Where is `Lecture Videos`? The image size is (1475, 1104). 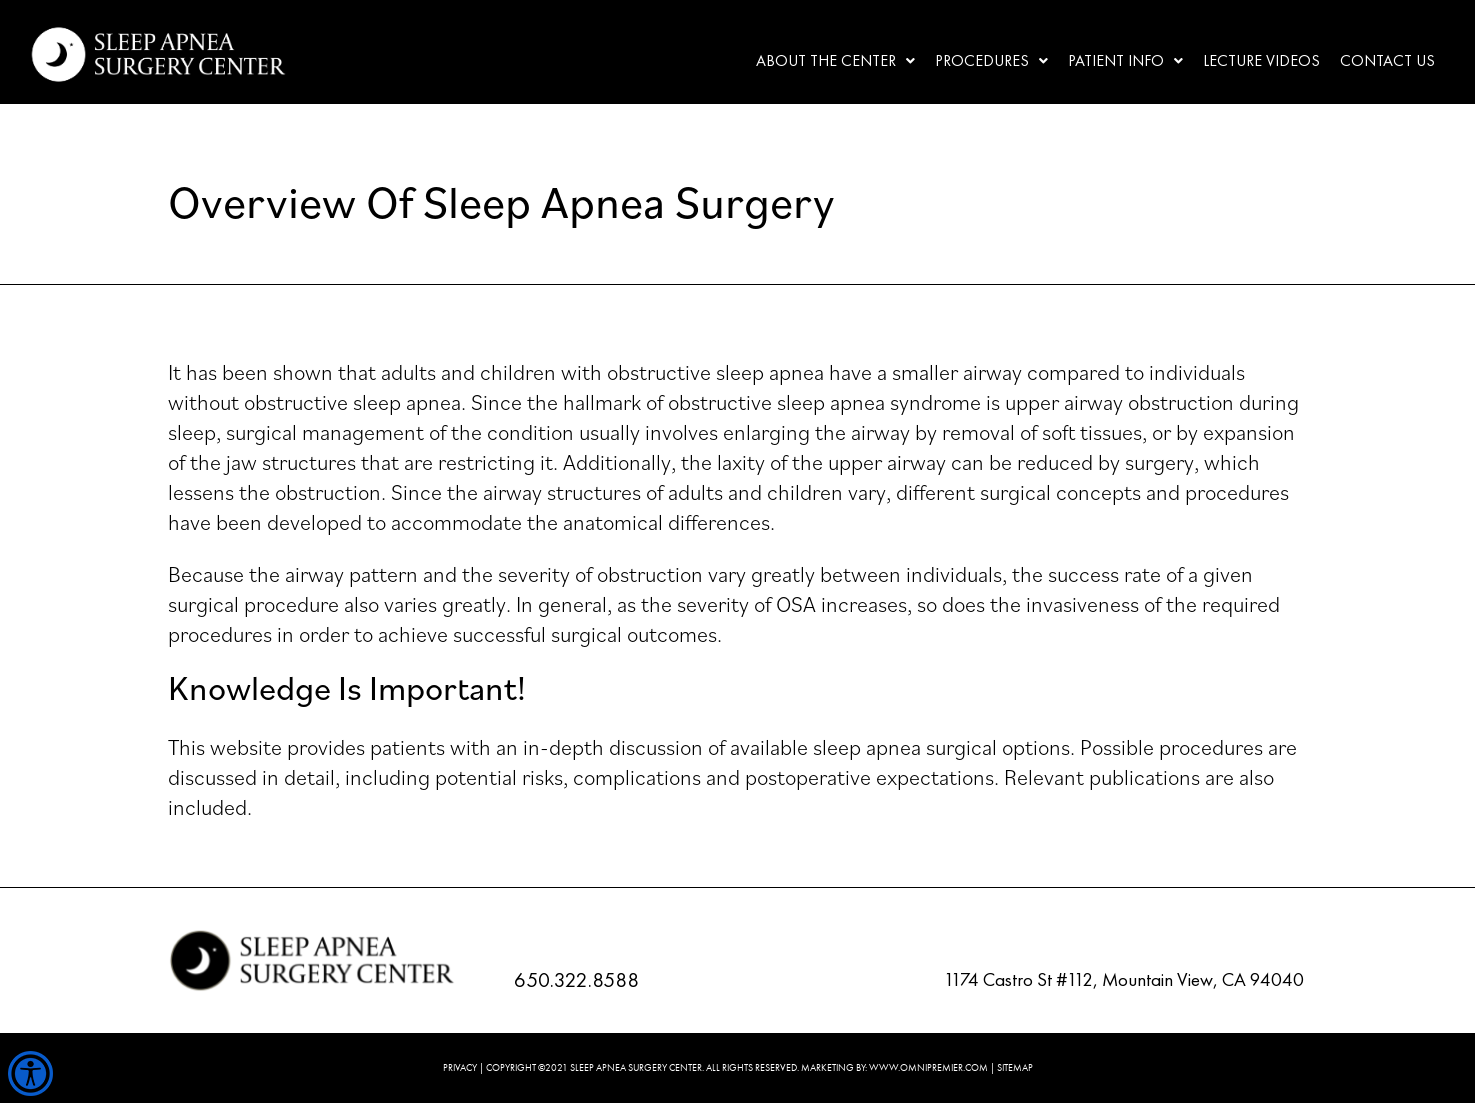 Lecture Videos is located at coordinates (1261, 60).